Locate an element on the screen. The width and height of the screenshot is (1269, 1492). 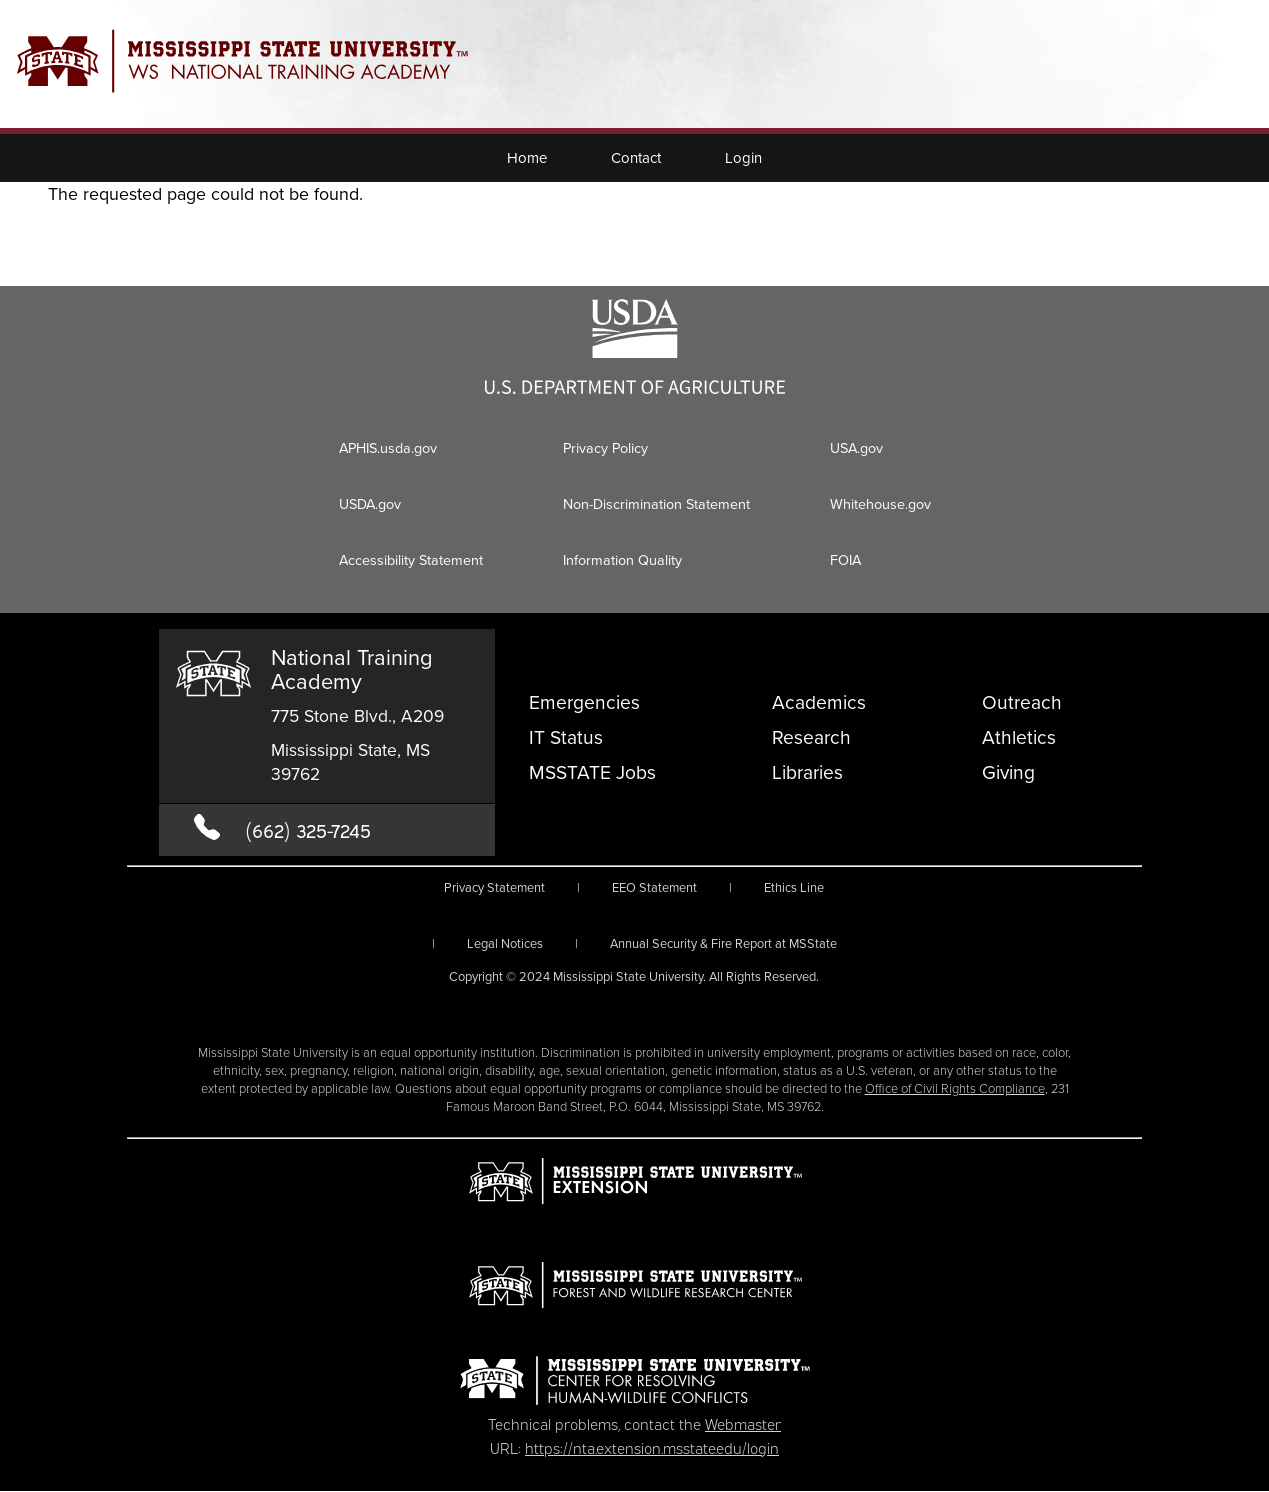
Giving is located at coordinates (1008, 772).